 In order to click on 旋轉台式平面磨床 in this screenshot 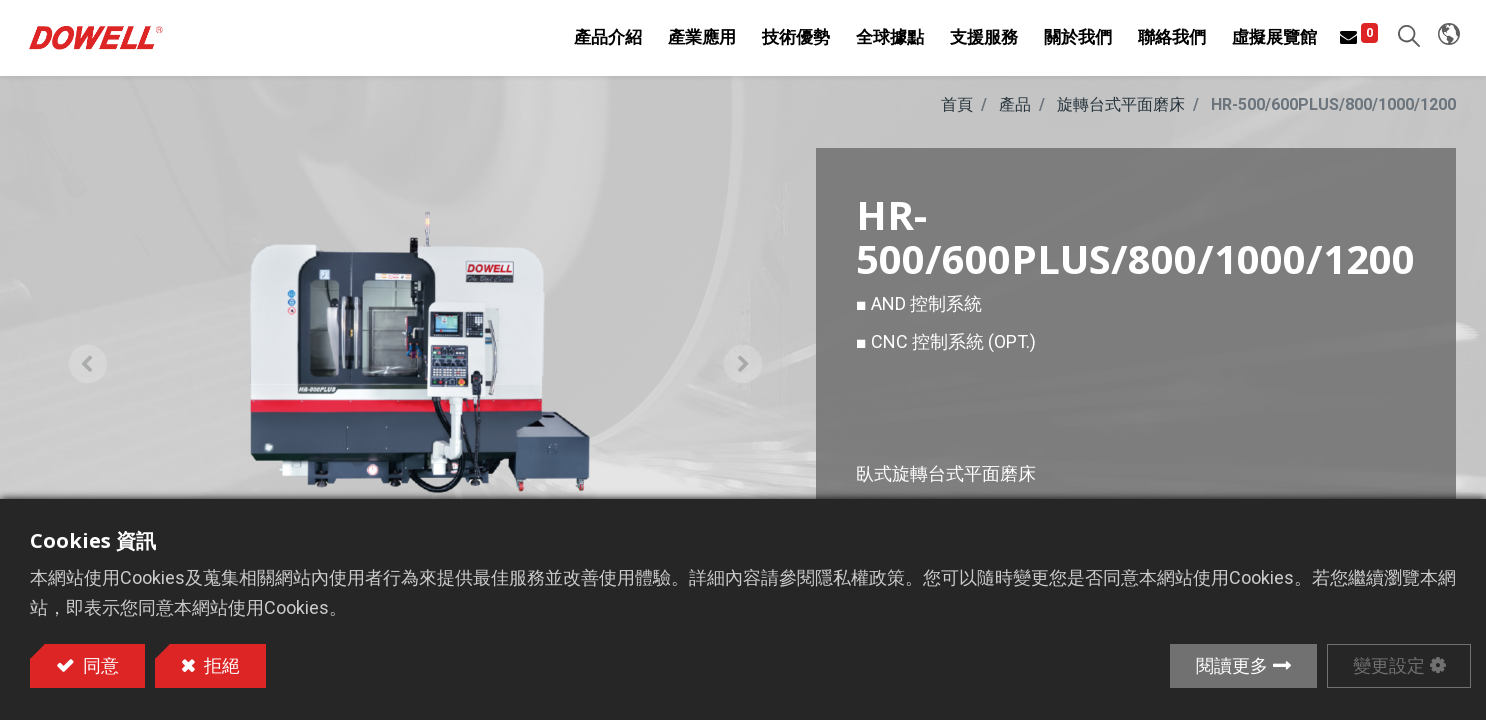, I will do `click(1121, 113)`.